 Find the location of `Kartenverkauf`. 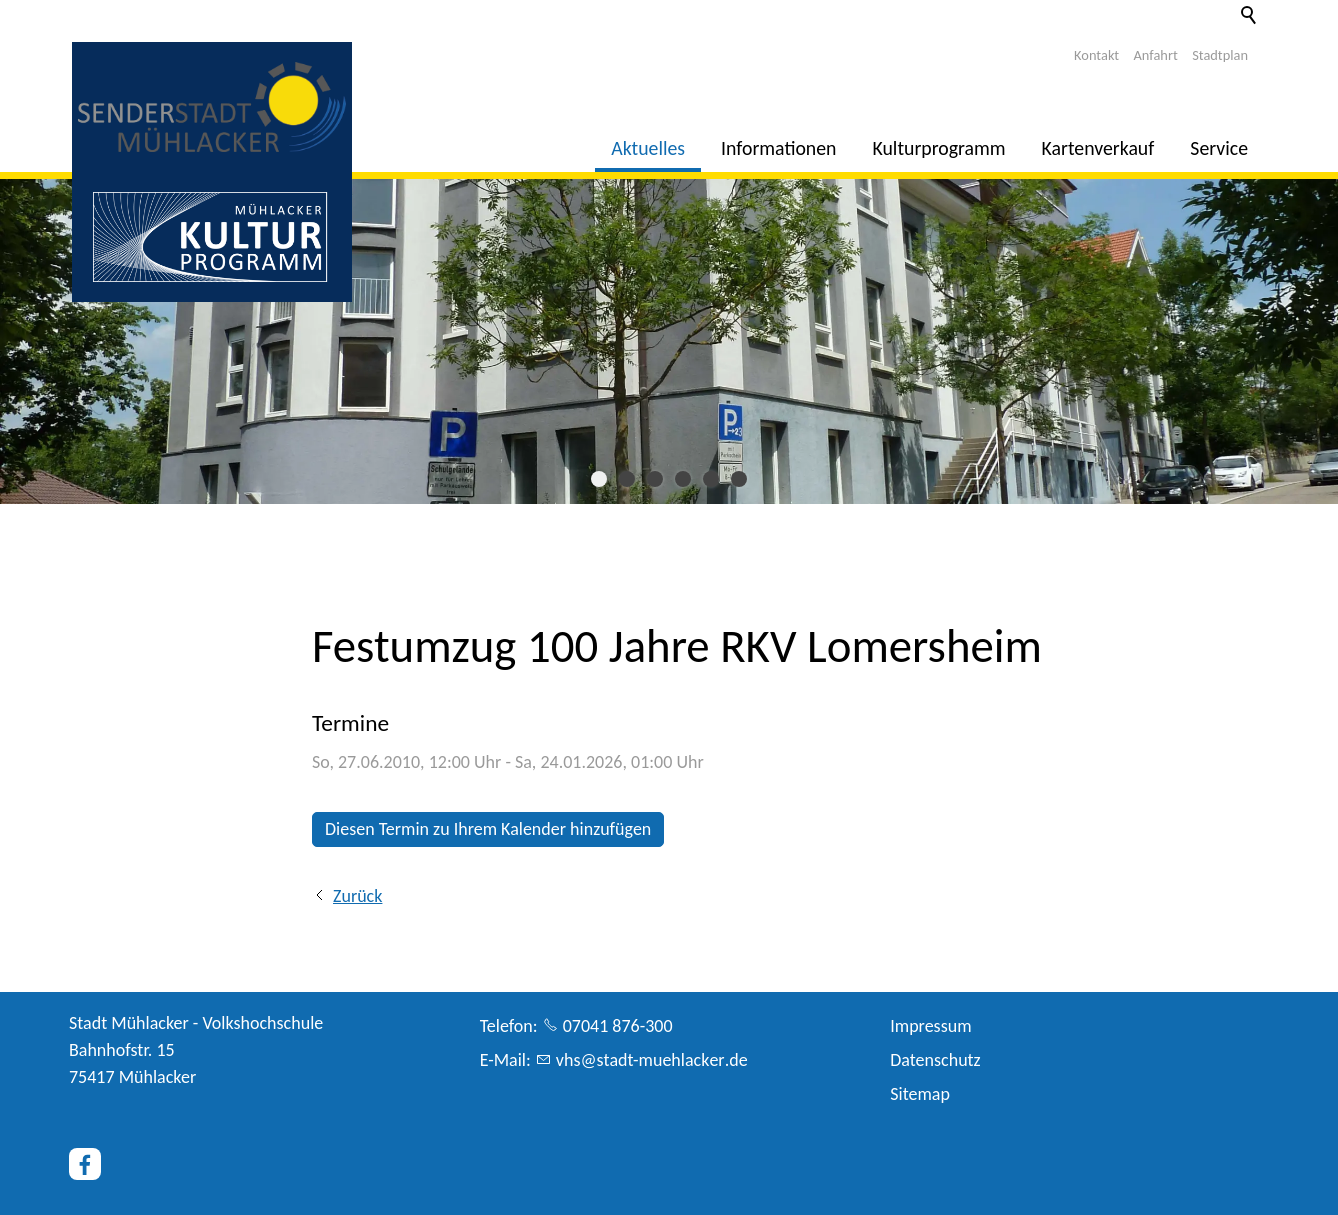

Kartenverkauf is located at coordinates (1098, 148).